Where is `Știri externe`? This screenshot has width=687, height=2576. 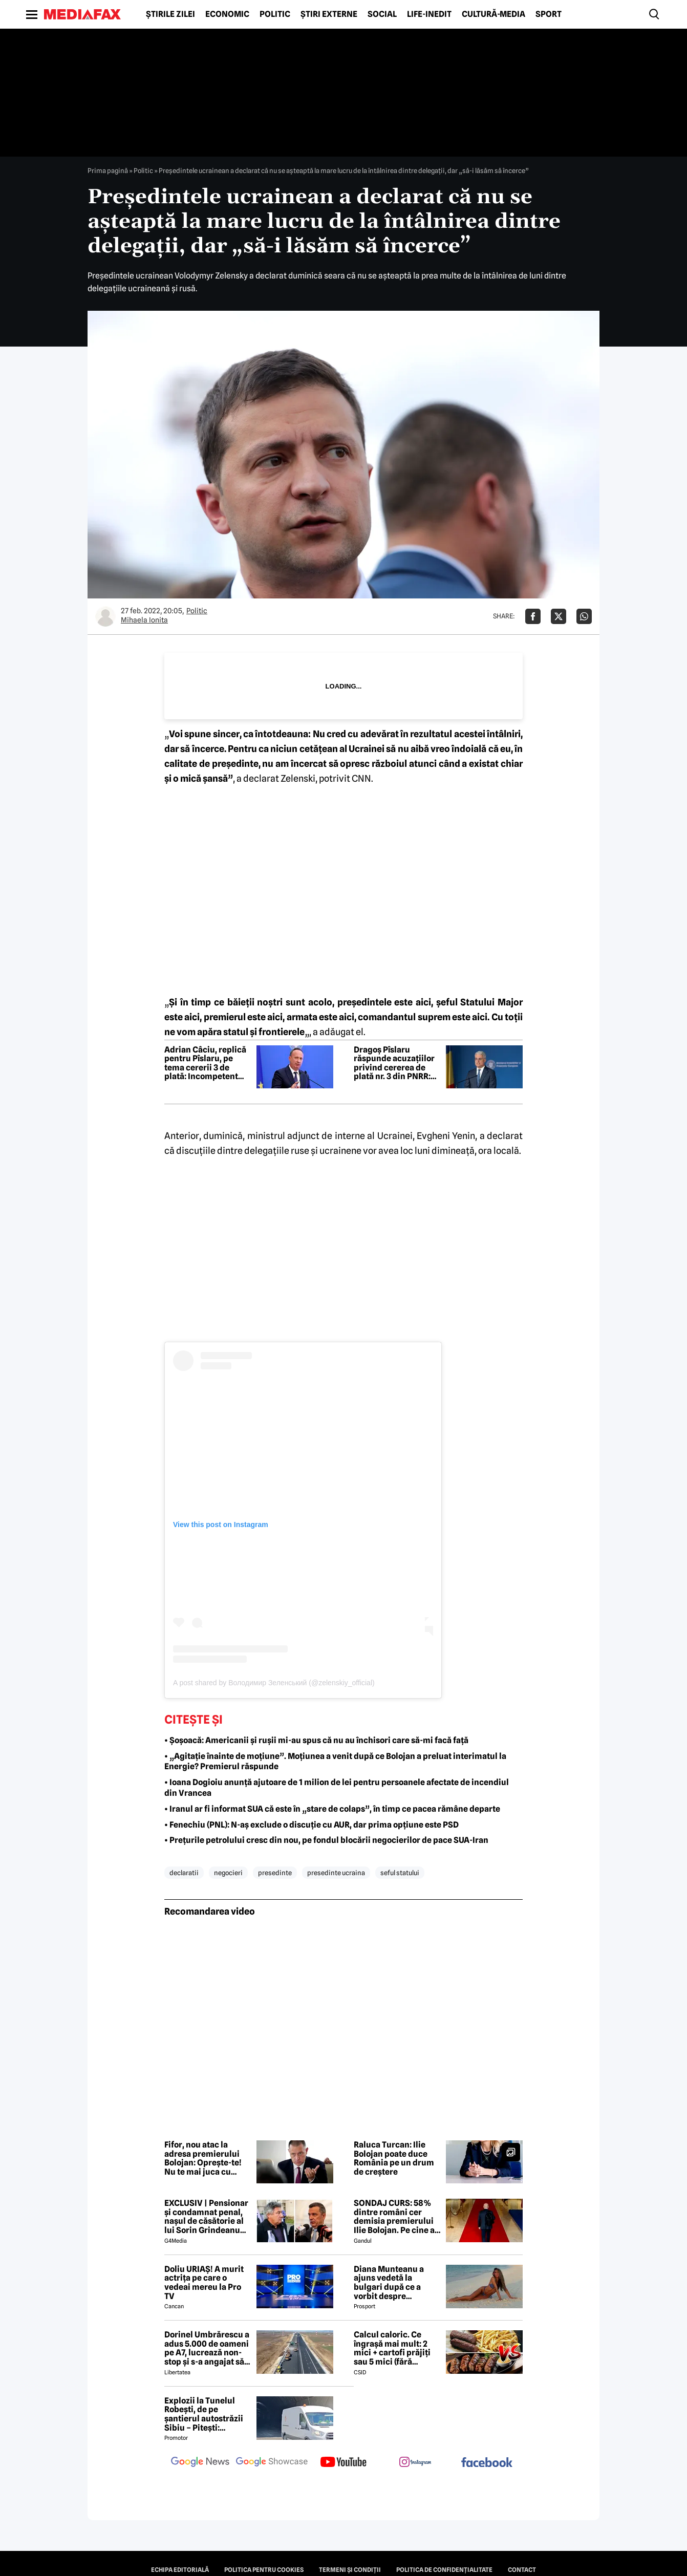
Știri externe is located at coordinates (328, 14).